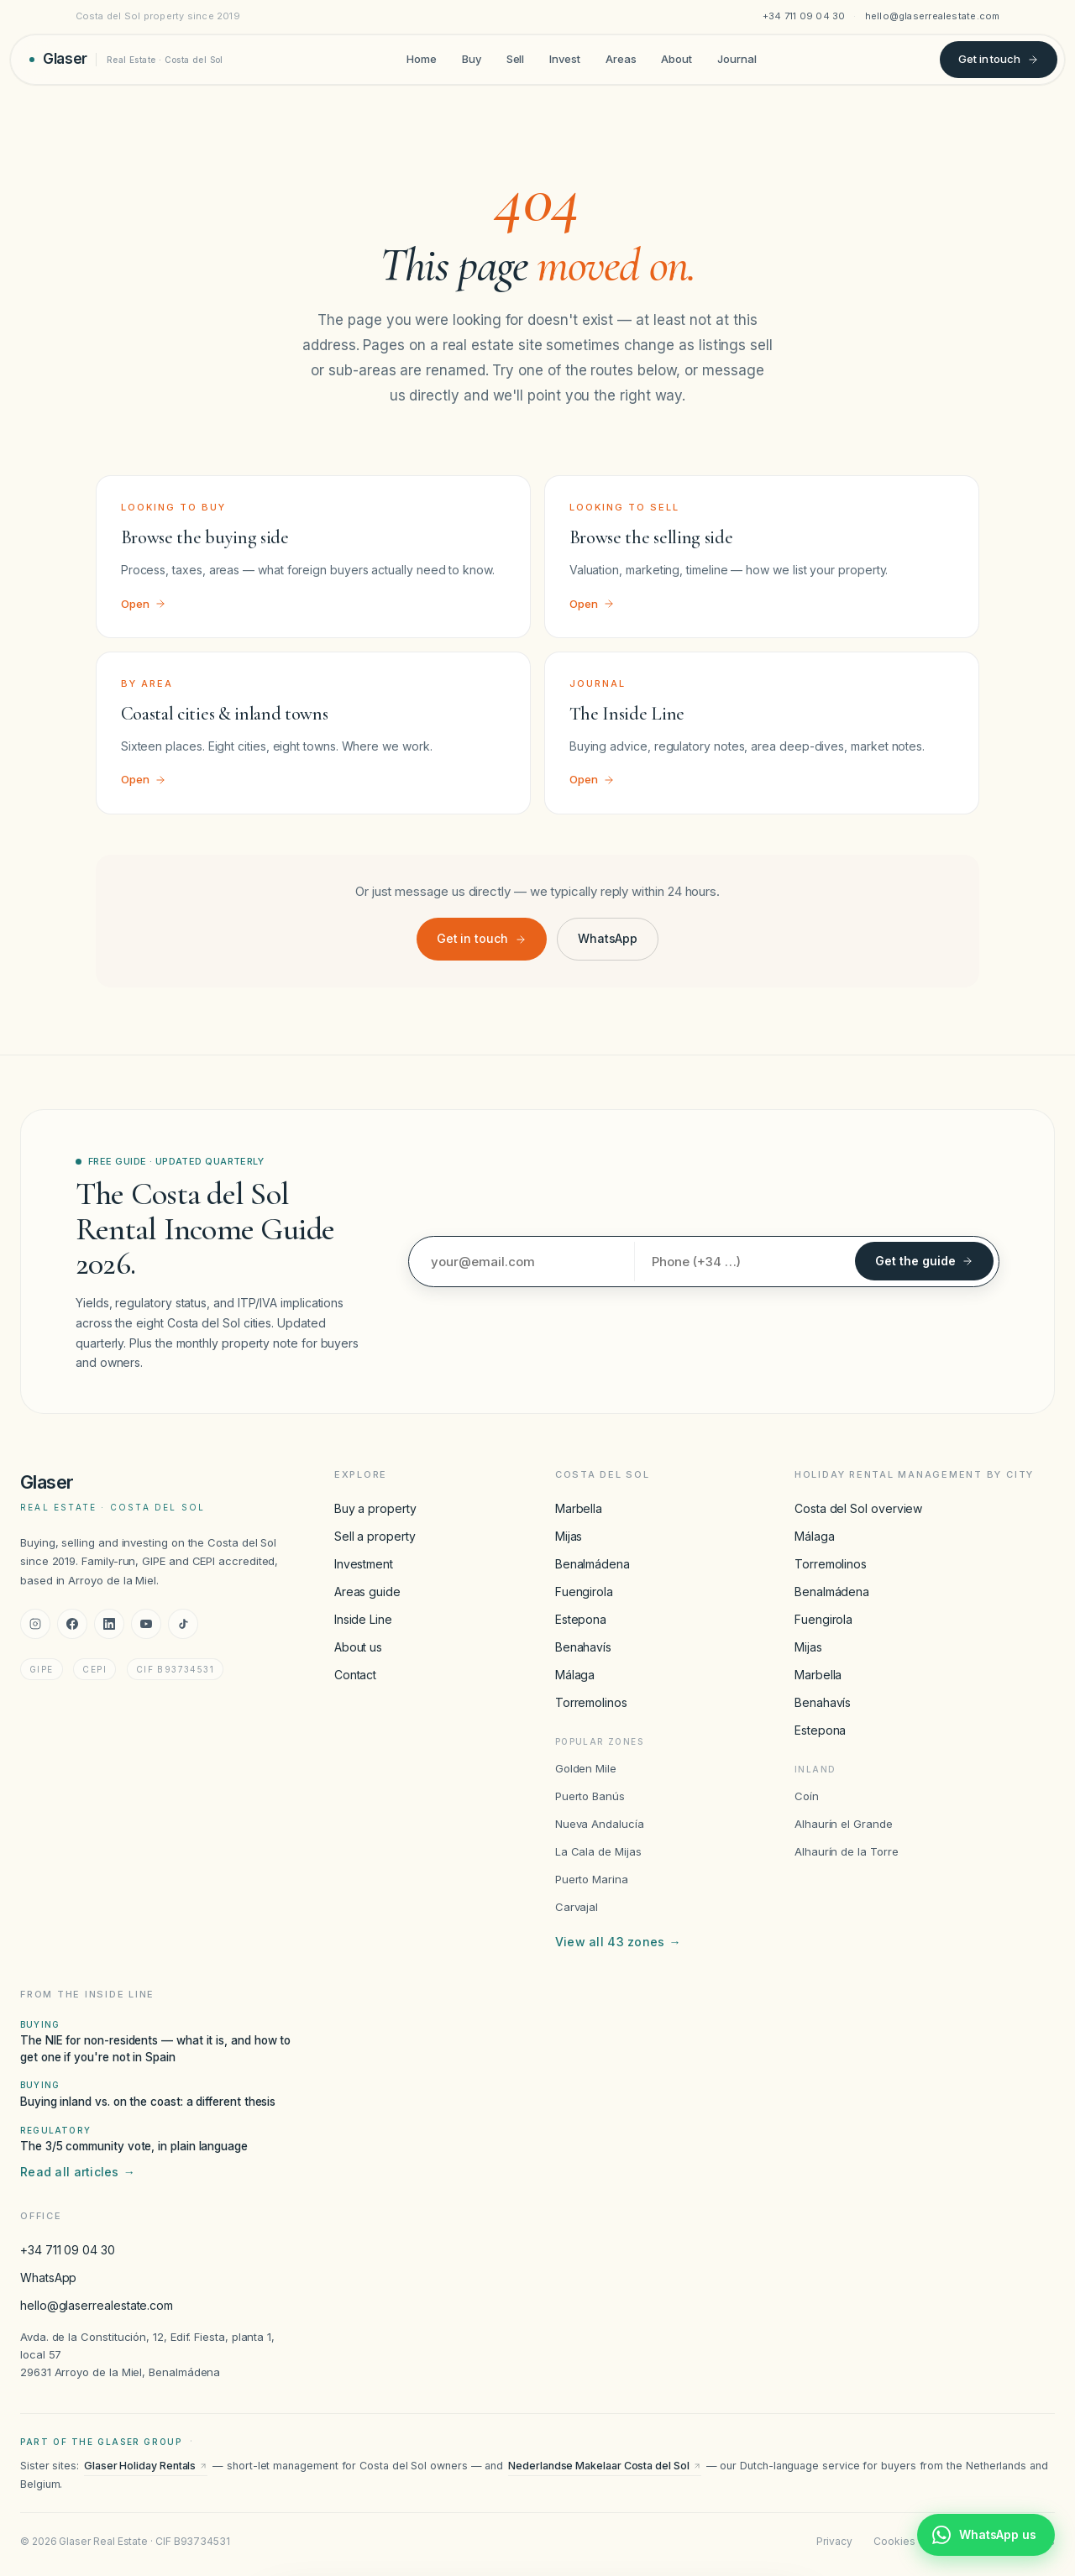 The image size is (1075, 2576). I want to click on [Instagram], so click(35, 1624).